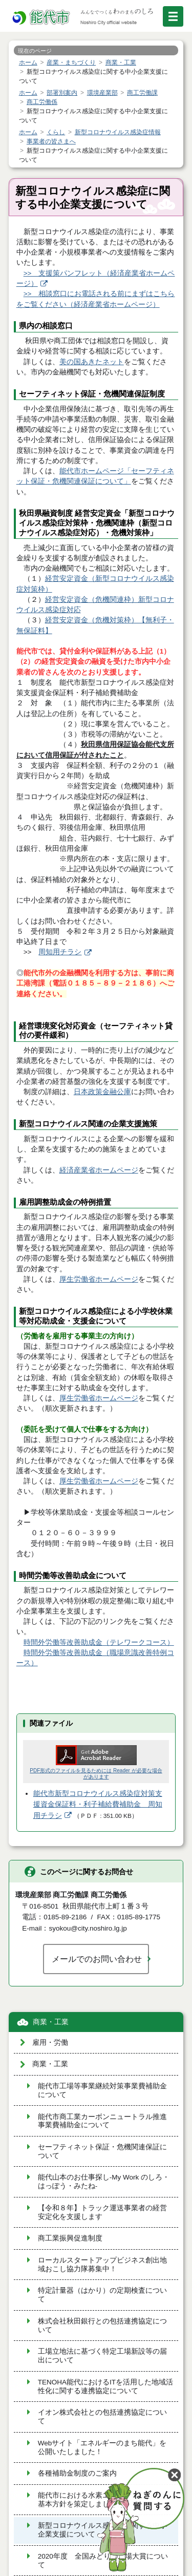 This screenshot has width=192, height=2576. What do you see at coordinates (97, 1804) in the screenshot?
I see `能代市新型コロナウイルス感染症対策支援資金保証料・利子補給費補助金 周知用チラシ` at bounding box center [97, 1804].